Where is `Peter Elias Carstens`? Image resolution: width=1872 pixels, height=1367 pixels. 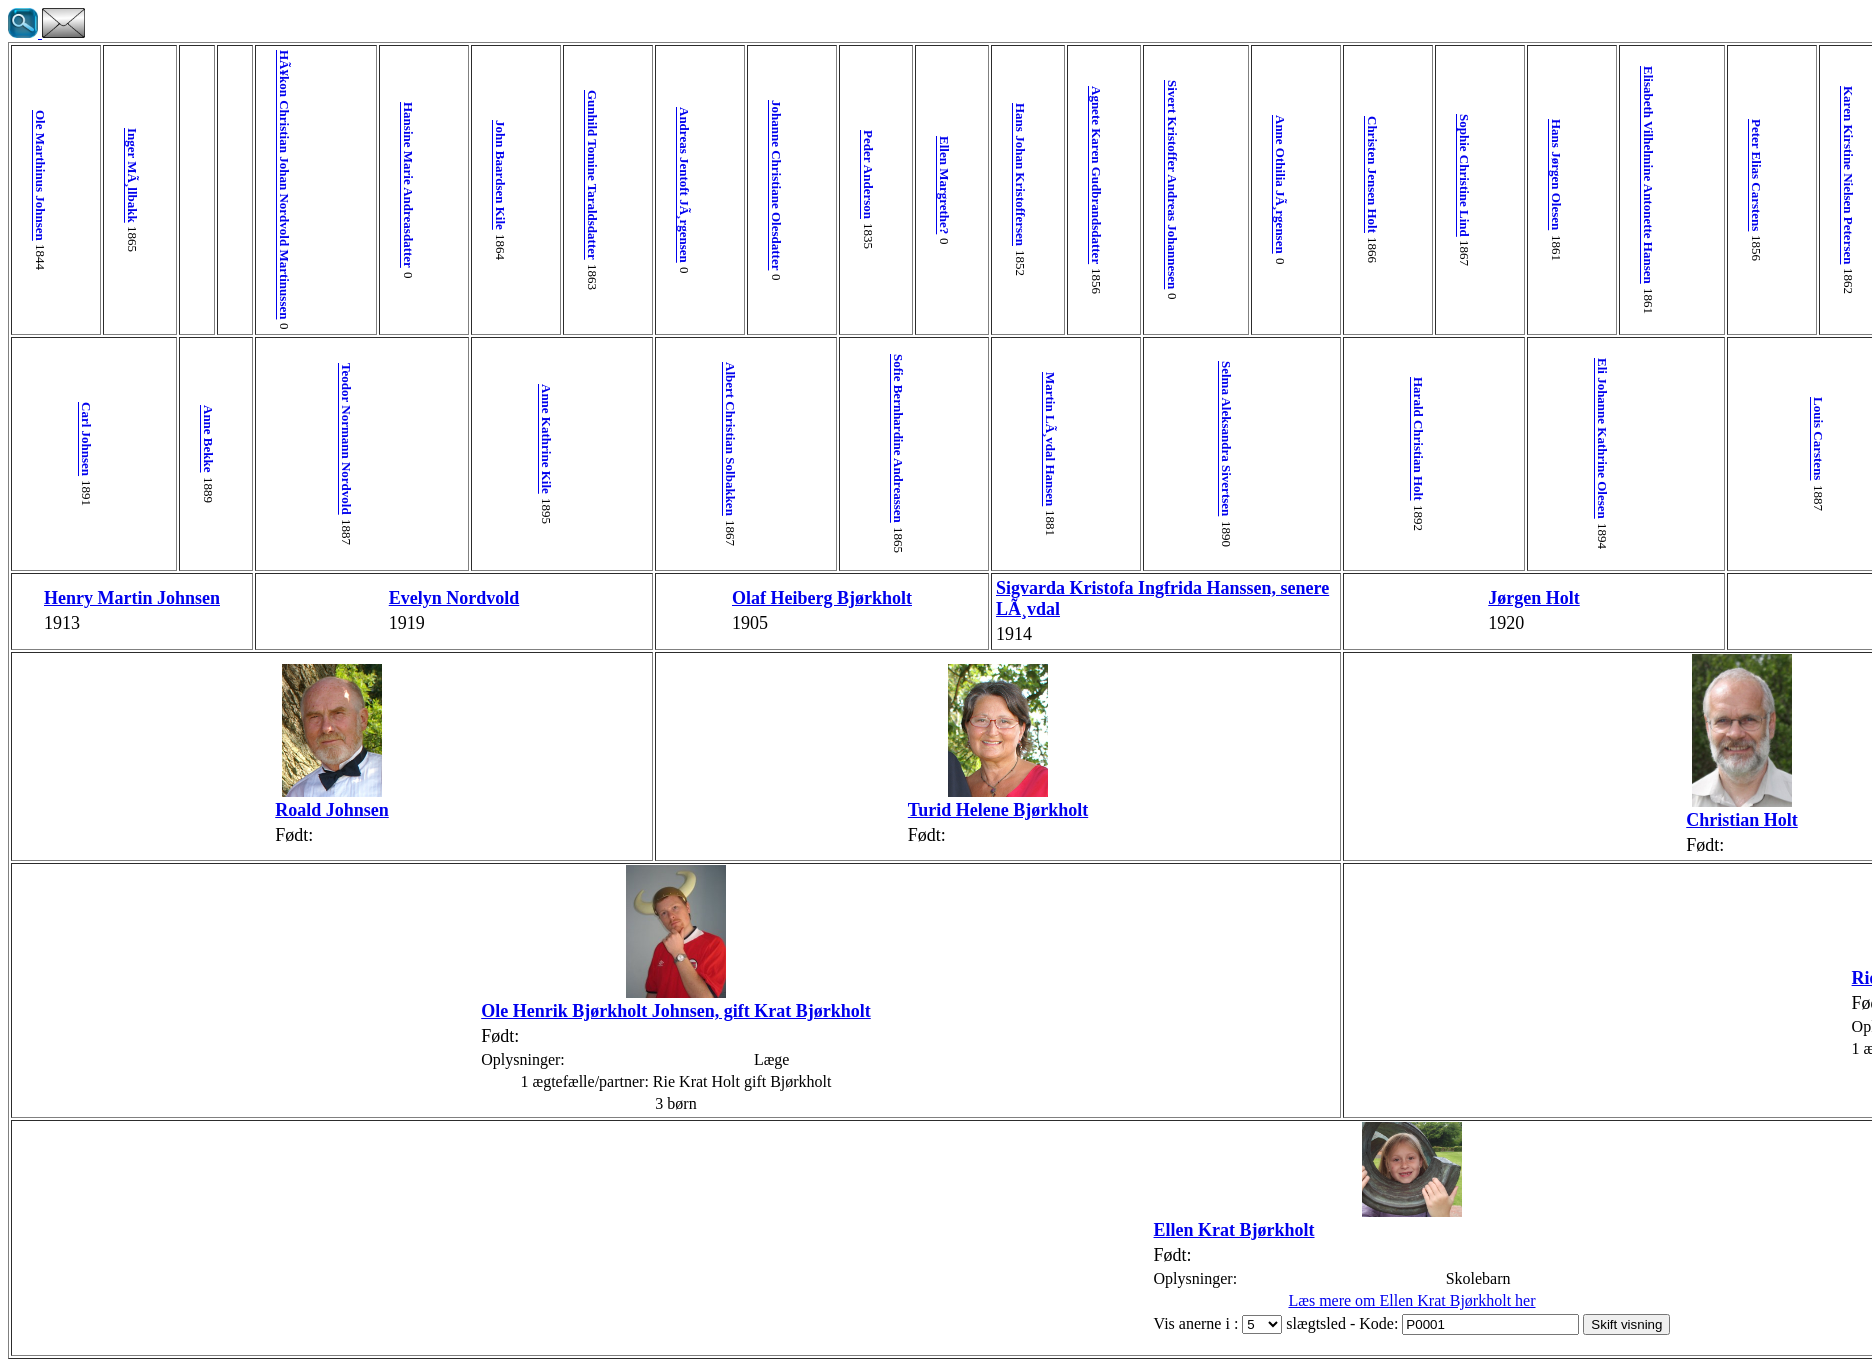
Peter Elias Carstens is located at coordinates (1180, 175).